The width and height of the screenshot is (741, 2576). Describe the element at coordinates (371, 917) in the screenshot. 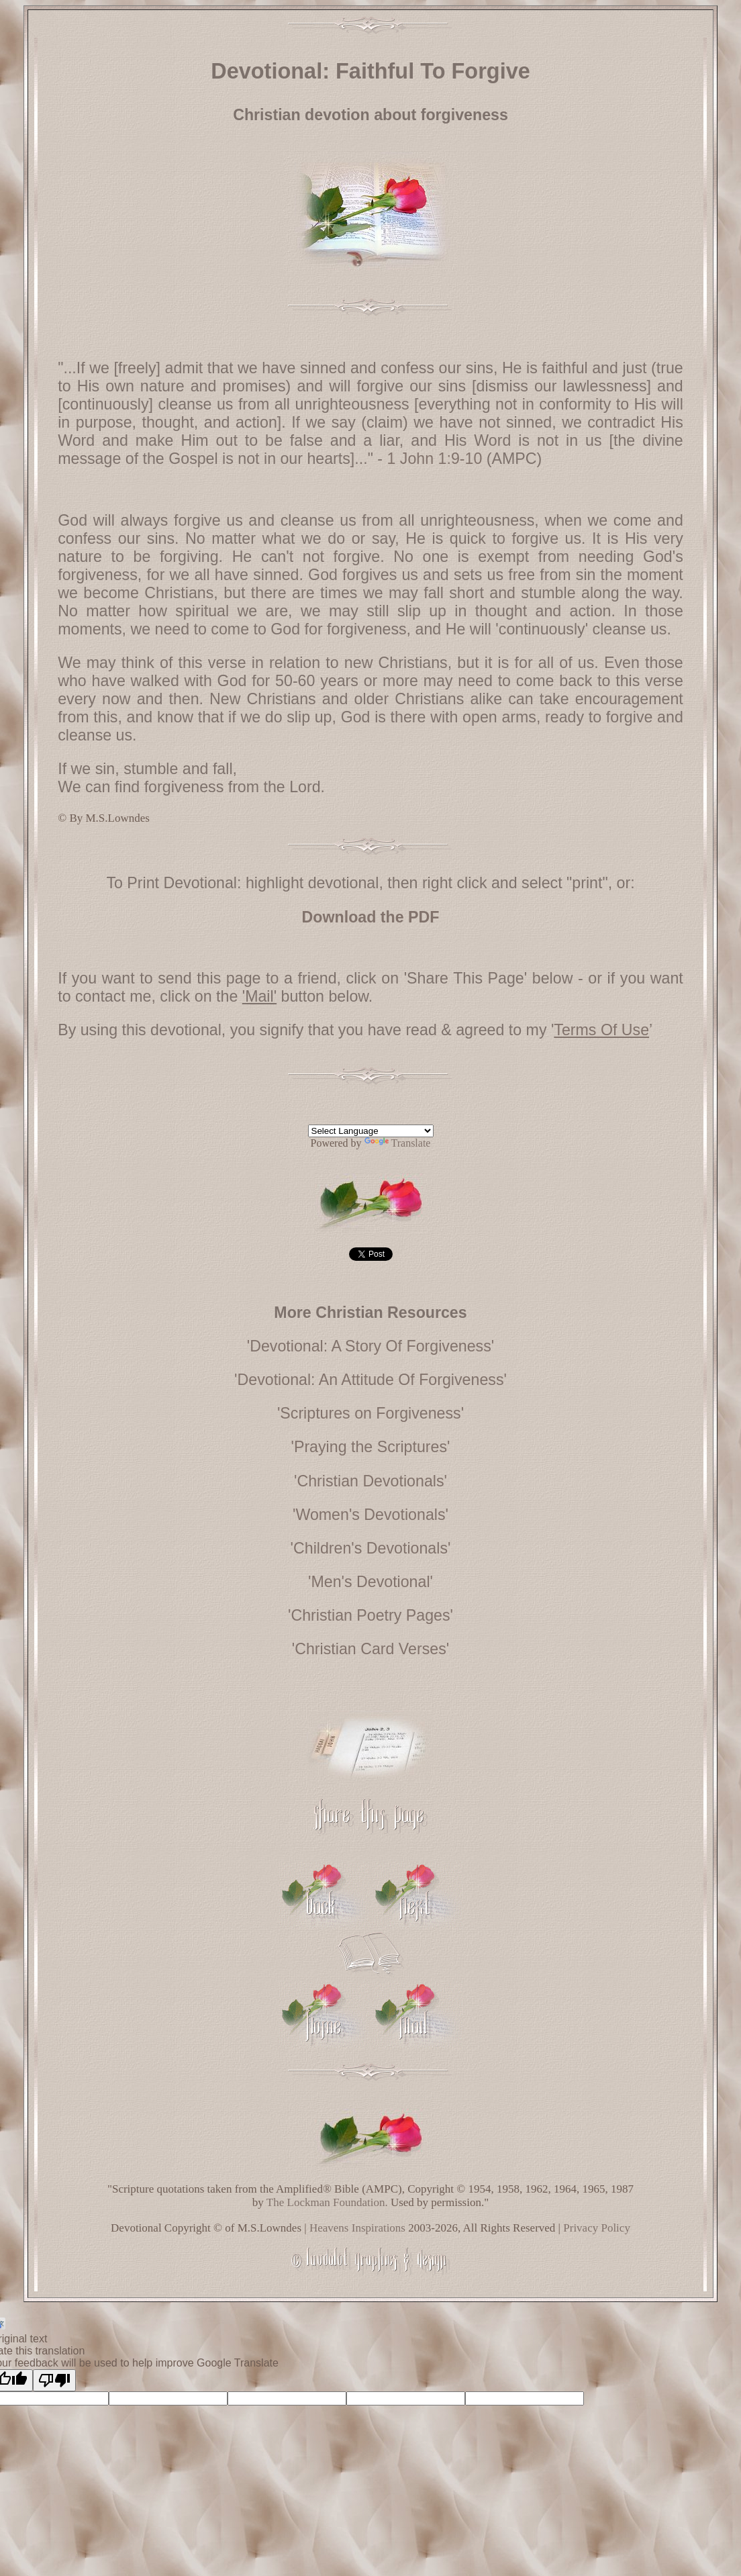

I see `Download the PDF` at that location.